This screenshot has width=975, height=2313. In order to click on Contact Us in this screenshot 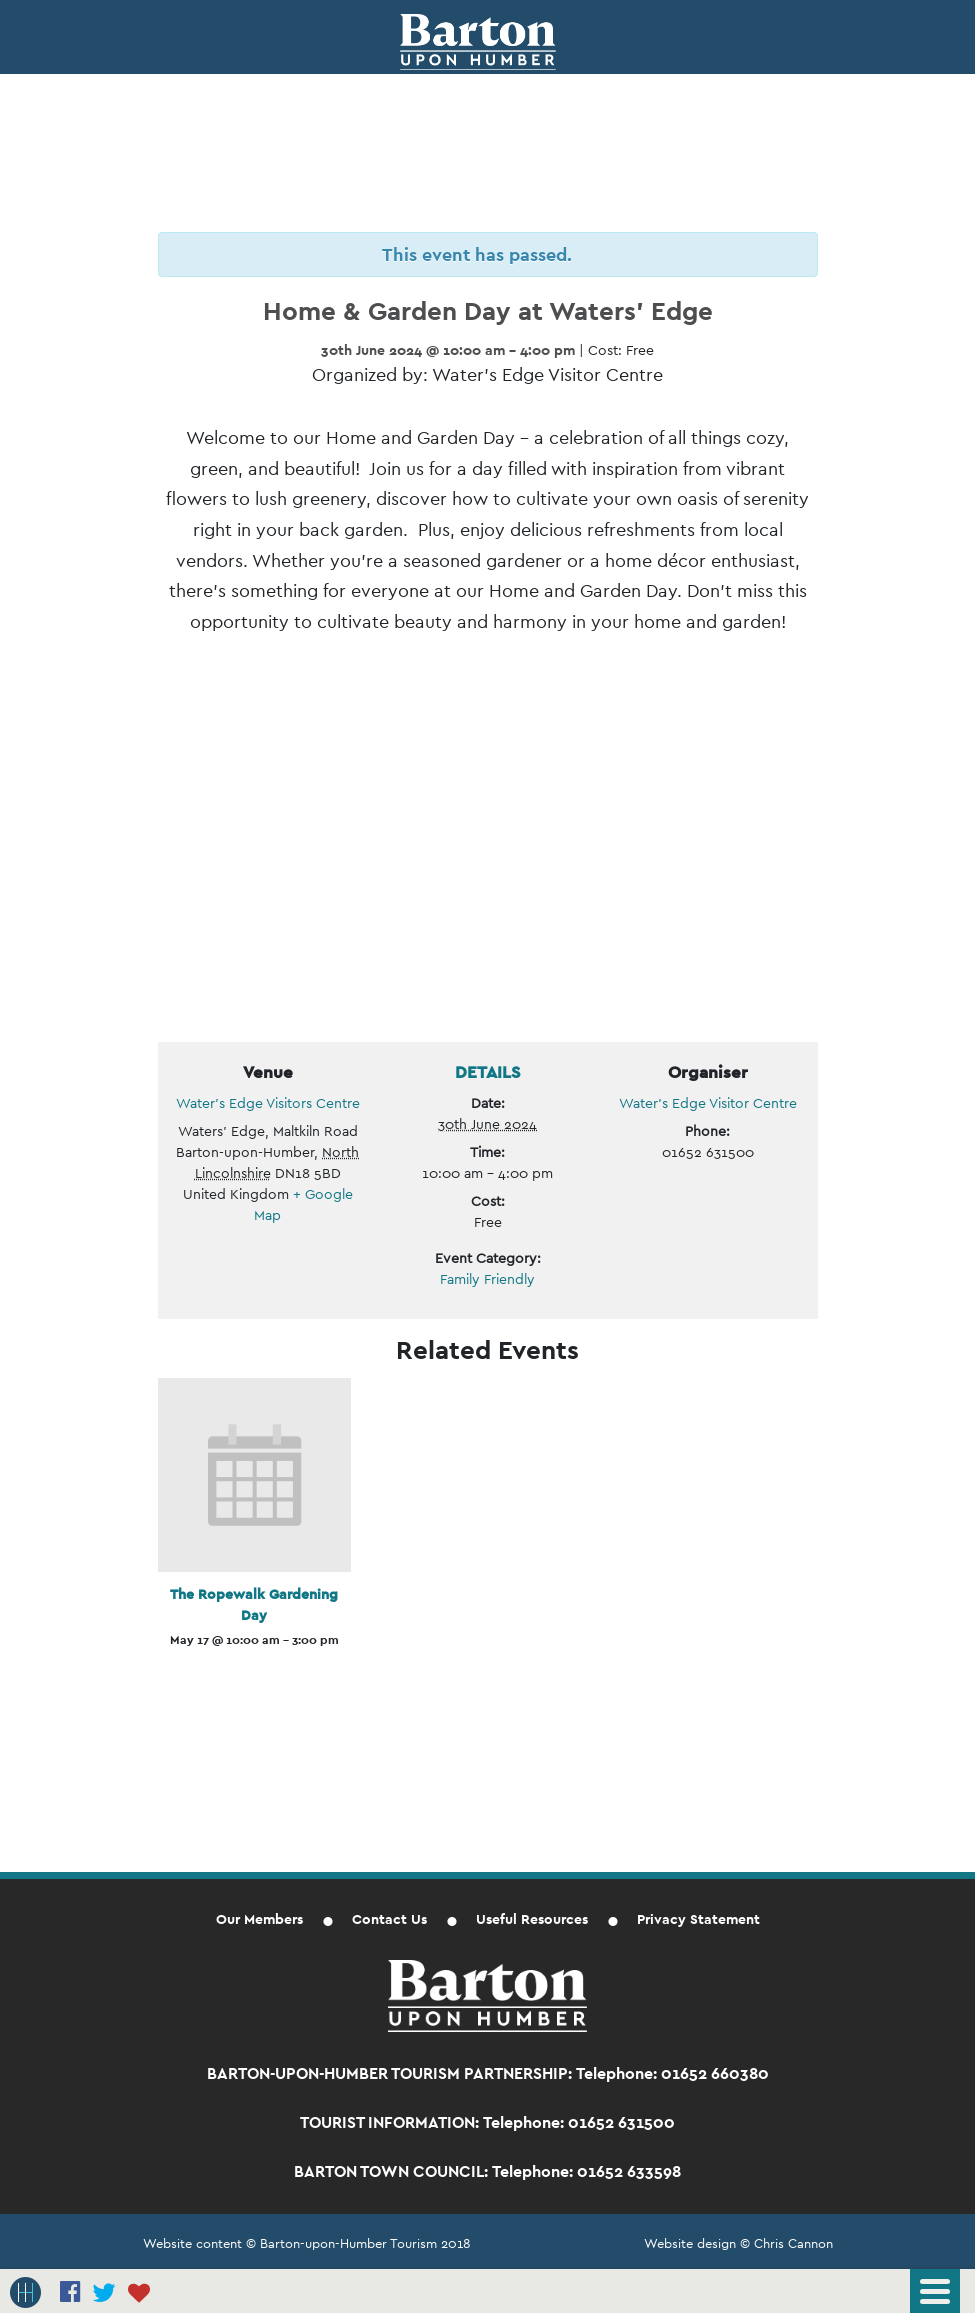, I will do `click(389, 1919)`.